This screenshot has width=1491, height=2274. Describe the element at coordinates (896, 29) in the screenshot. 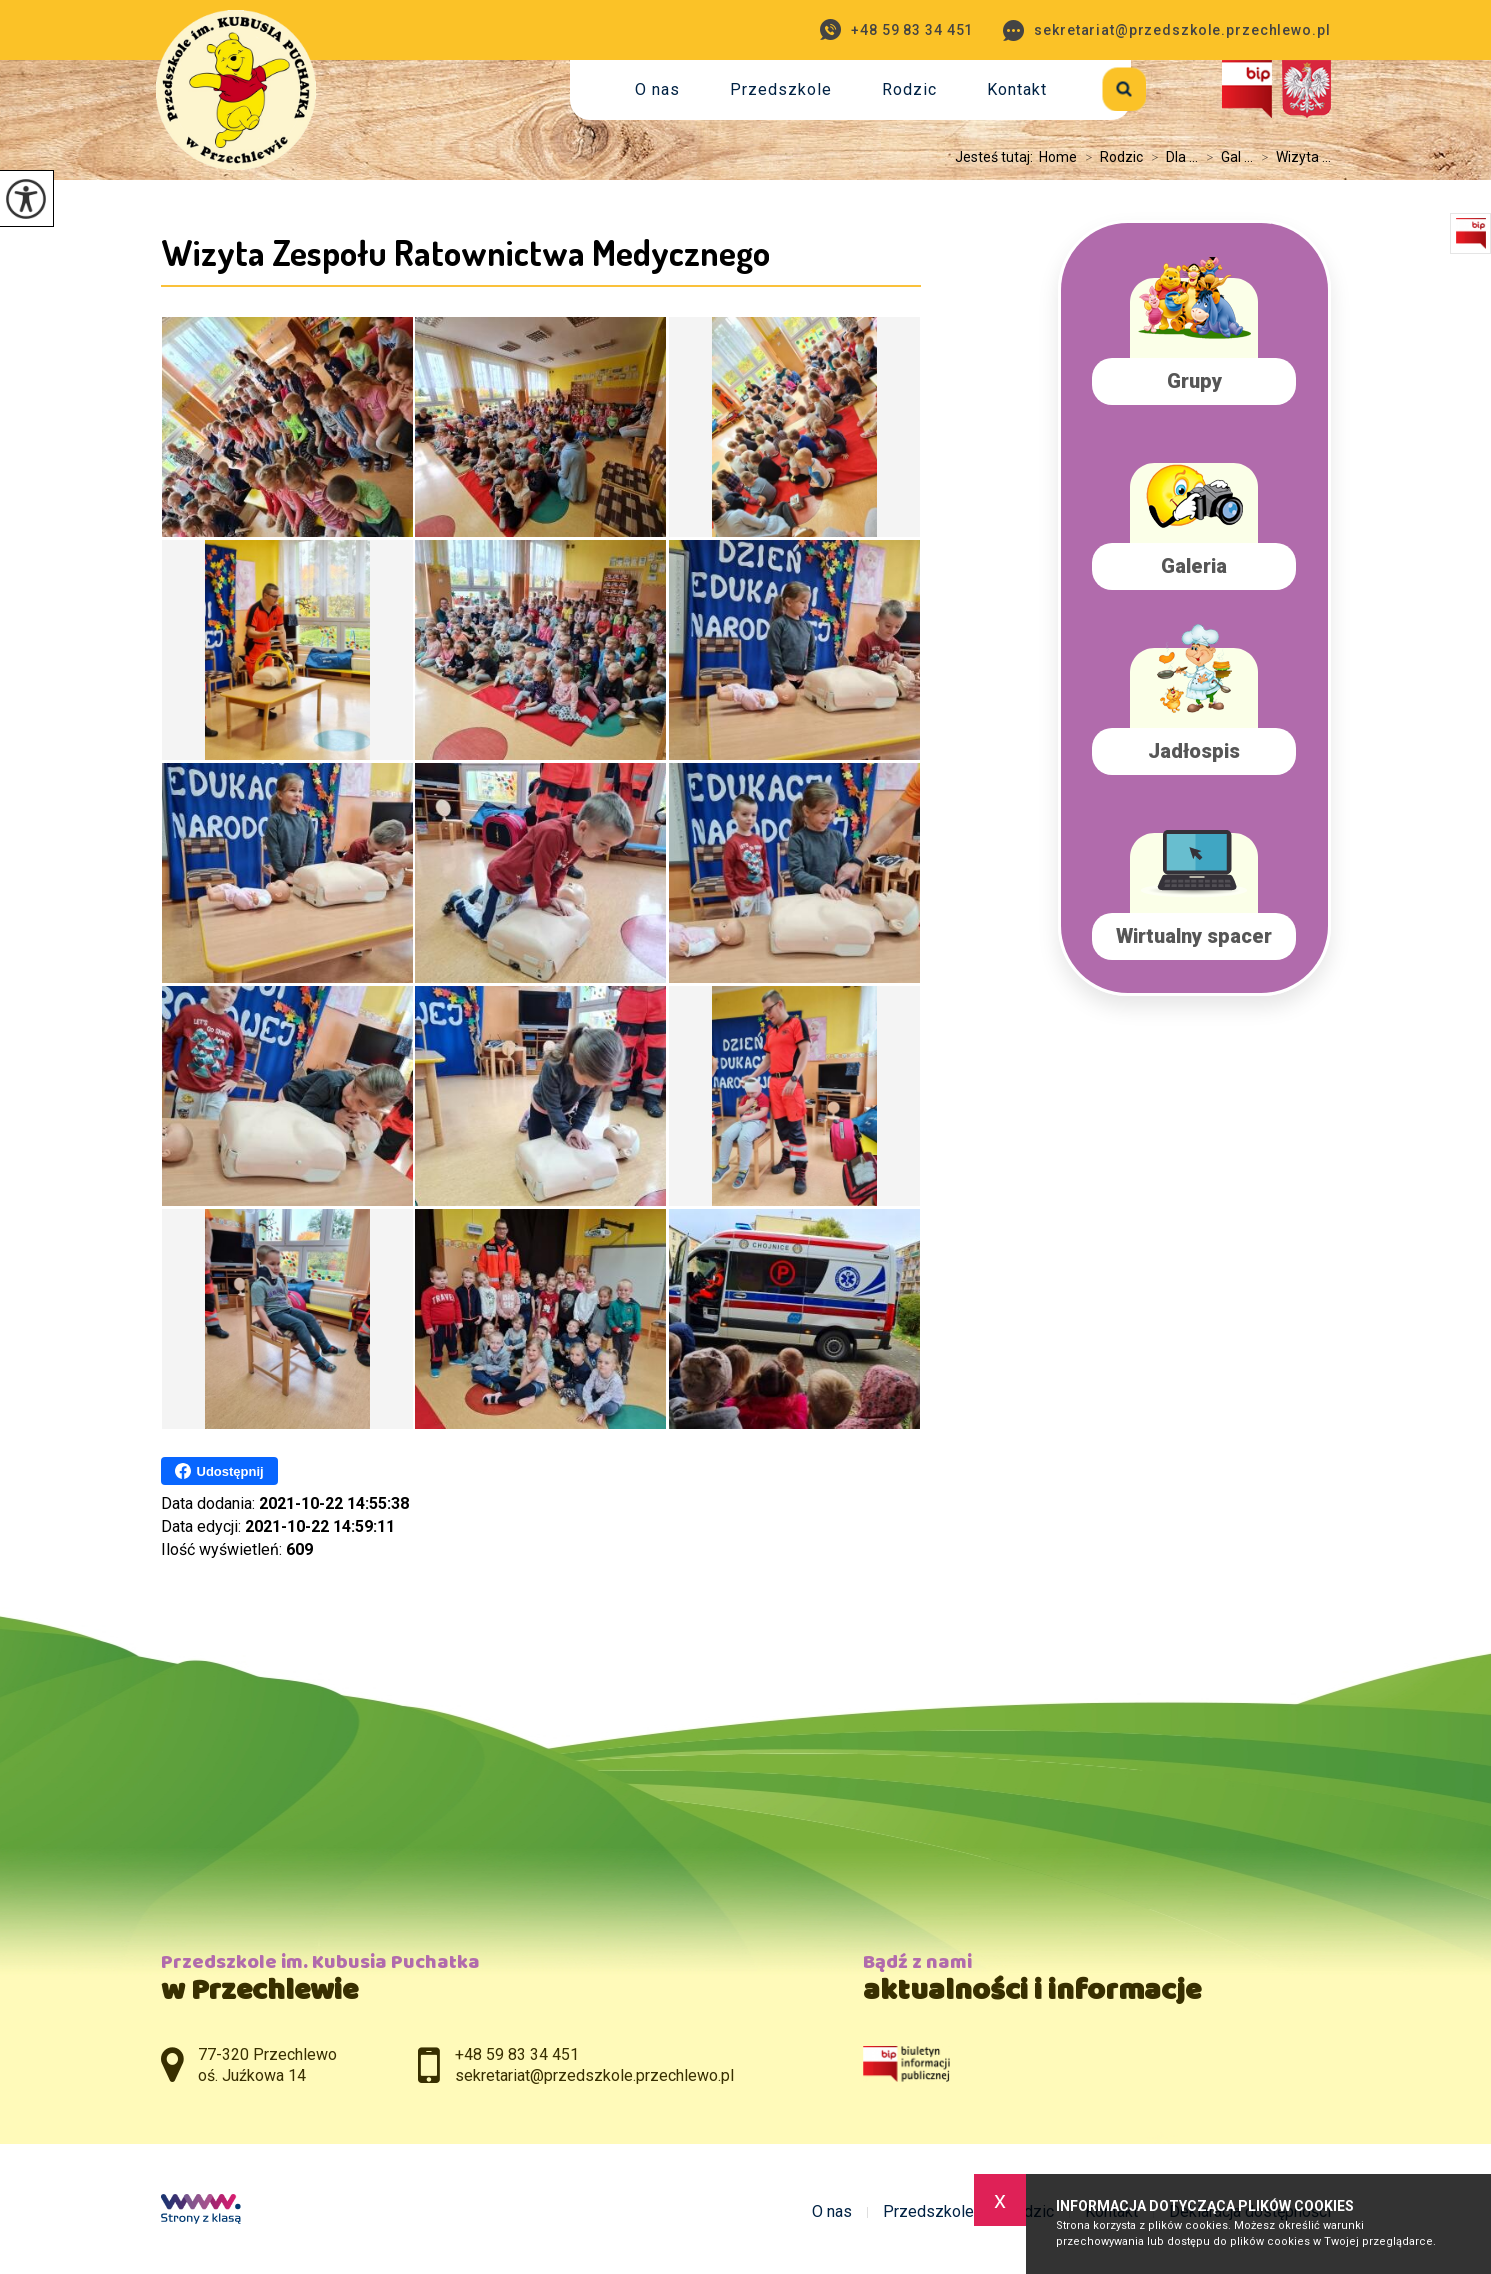

I see `+48 59 83 34 451` at that location.